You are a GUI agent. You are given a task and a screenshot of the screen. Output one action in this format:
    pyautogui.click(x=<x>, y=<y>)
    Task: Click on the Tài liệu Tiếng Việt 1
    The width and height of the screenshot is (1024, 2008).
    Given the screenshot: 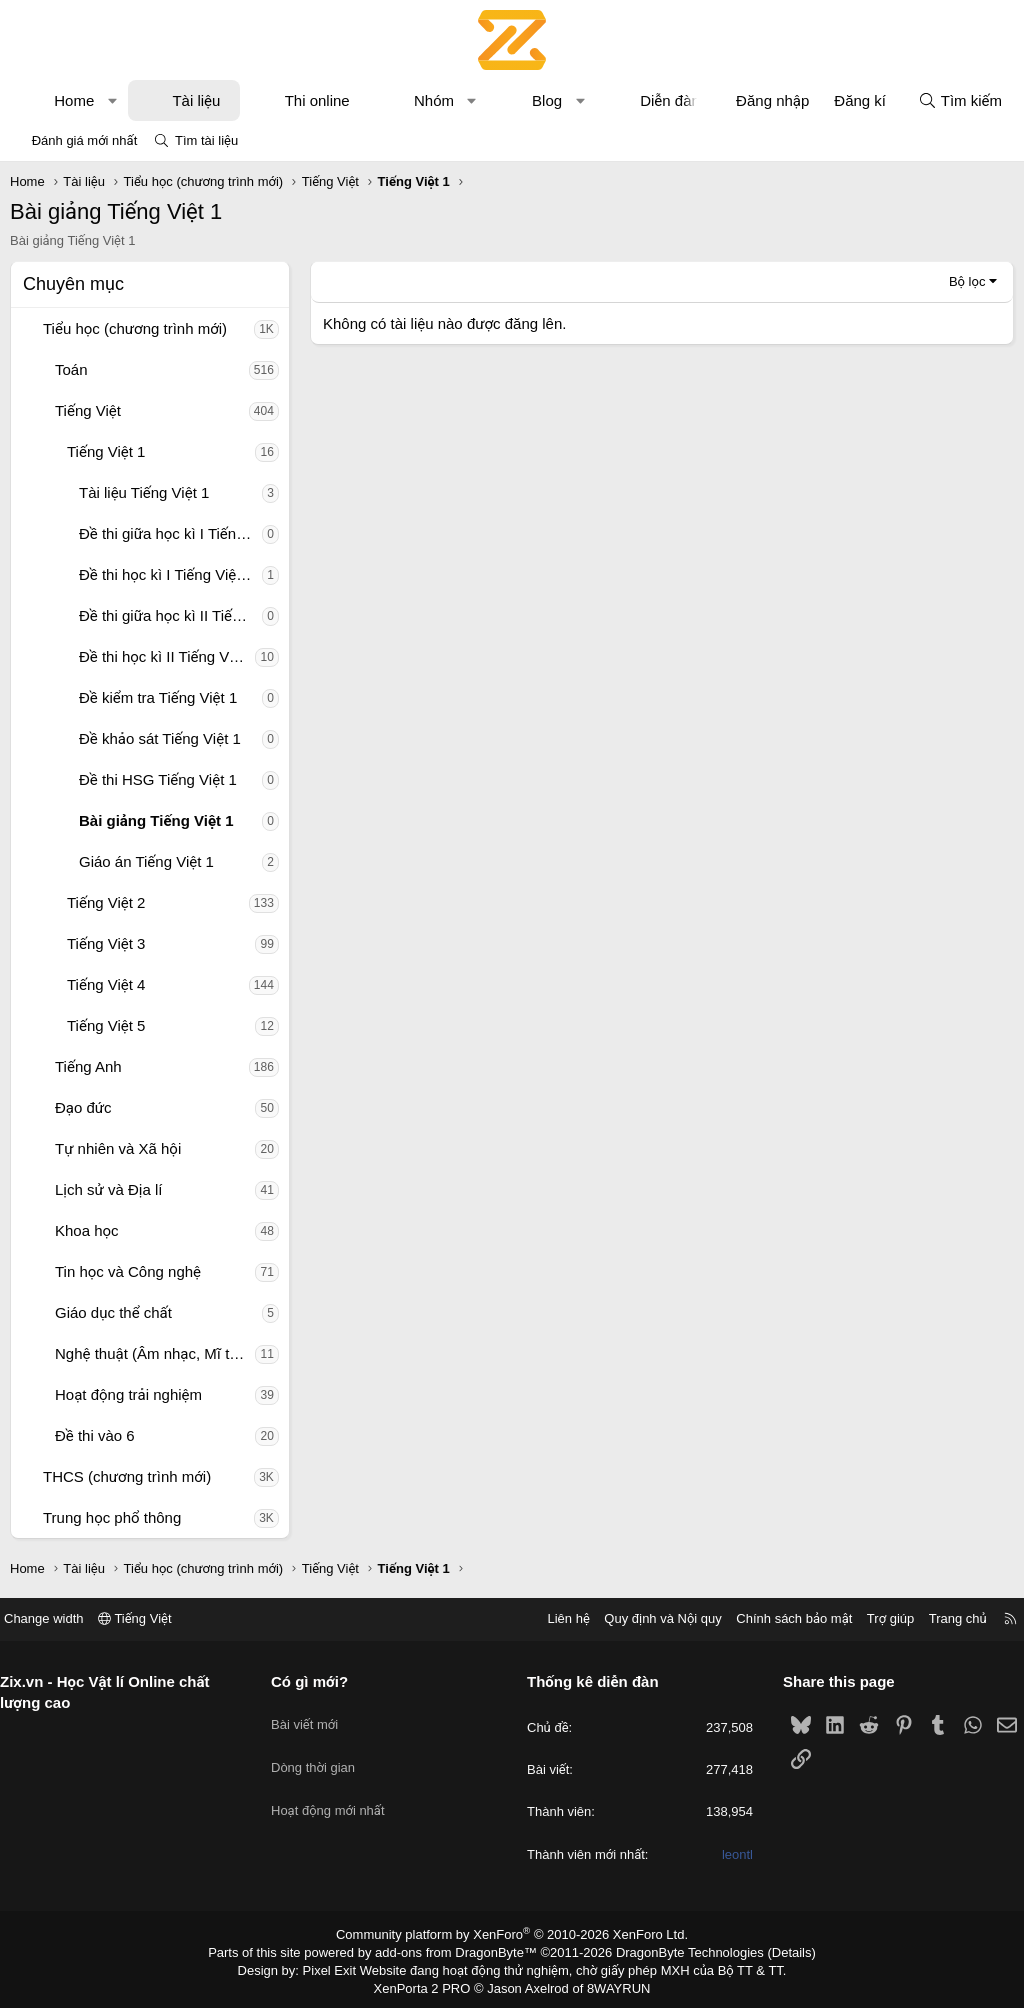 What is the action you would take?
    pyautogui.click(x=144, y=492)
    